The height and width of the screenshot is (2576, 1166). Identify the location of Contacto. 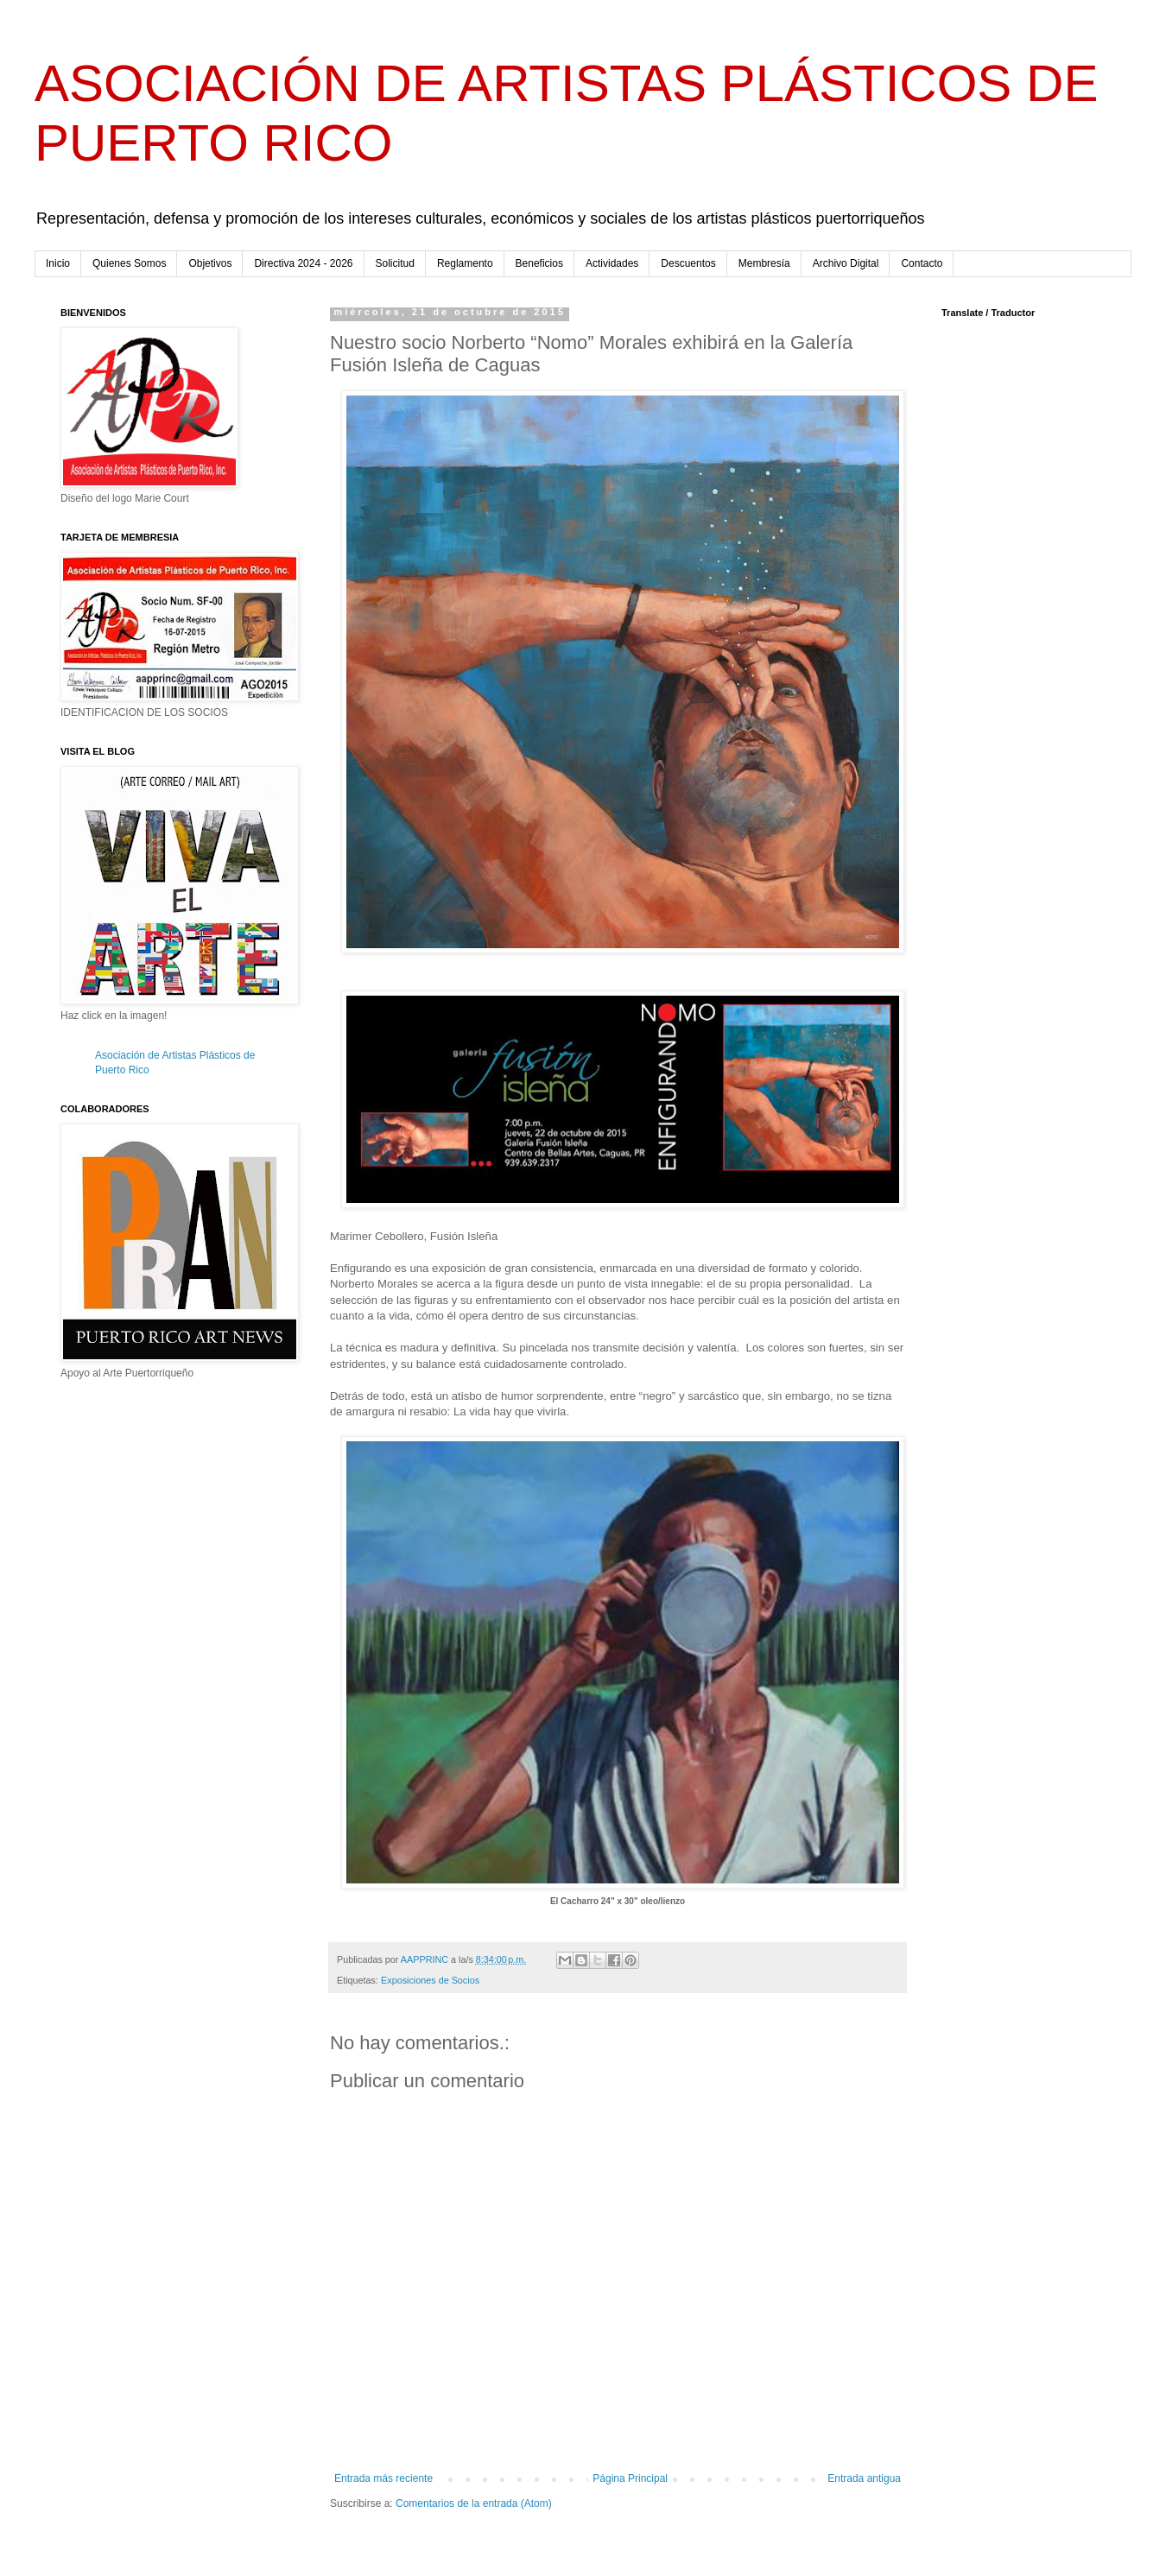
(921, 263).